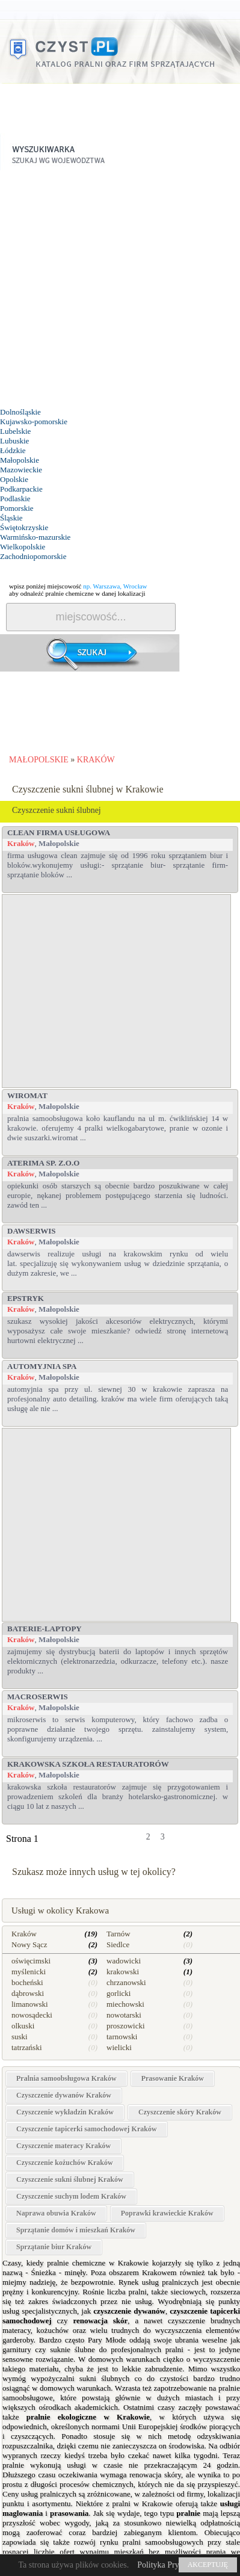  I want to click on Mazowieckie, so click(21, 469).